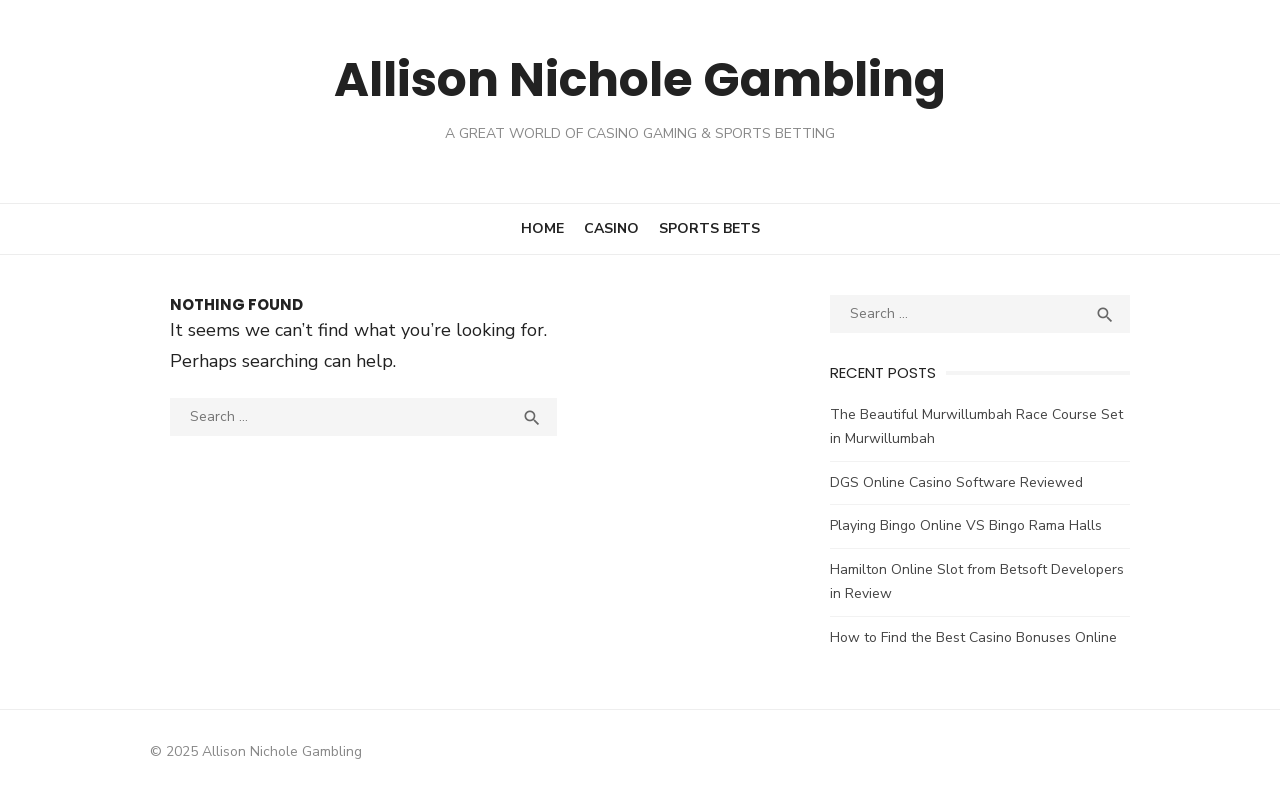 This screenshot has width=1280, height=795. Describe the element at coordinates (973, 637) in the screenshot. I see `How to Find the Best Casino Bonuses Online` at that location.